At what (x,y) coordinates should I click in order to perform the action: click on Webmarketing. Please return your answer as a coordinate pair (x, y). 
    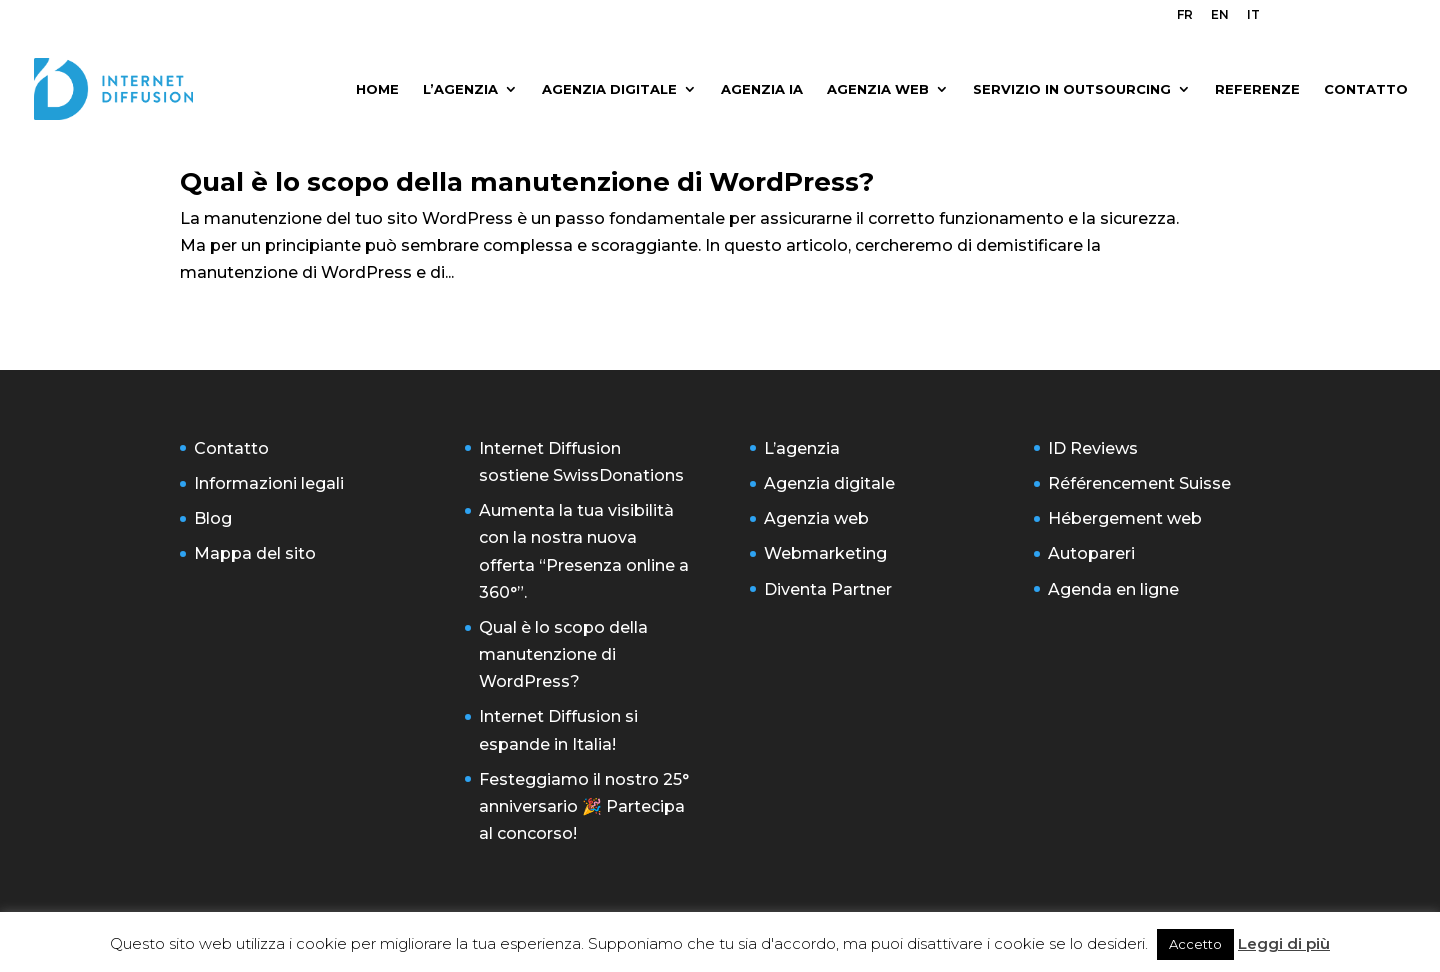
    Looking at the image, I should click on (825, 553).